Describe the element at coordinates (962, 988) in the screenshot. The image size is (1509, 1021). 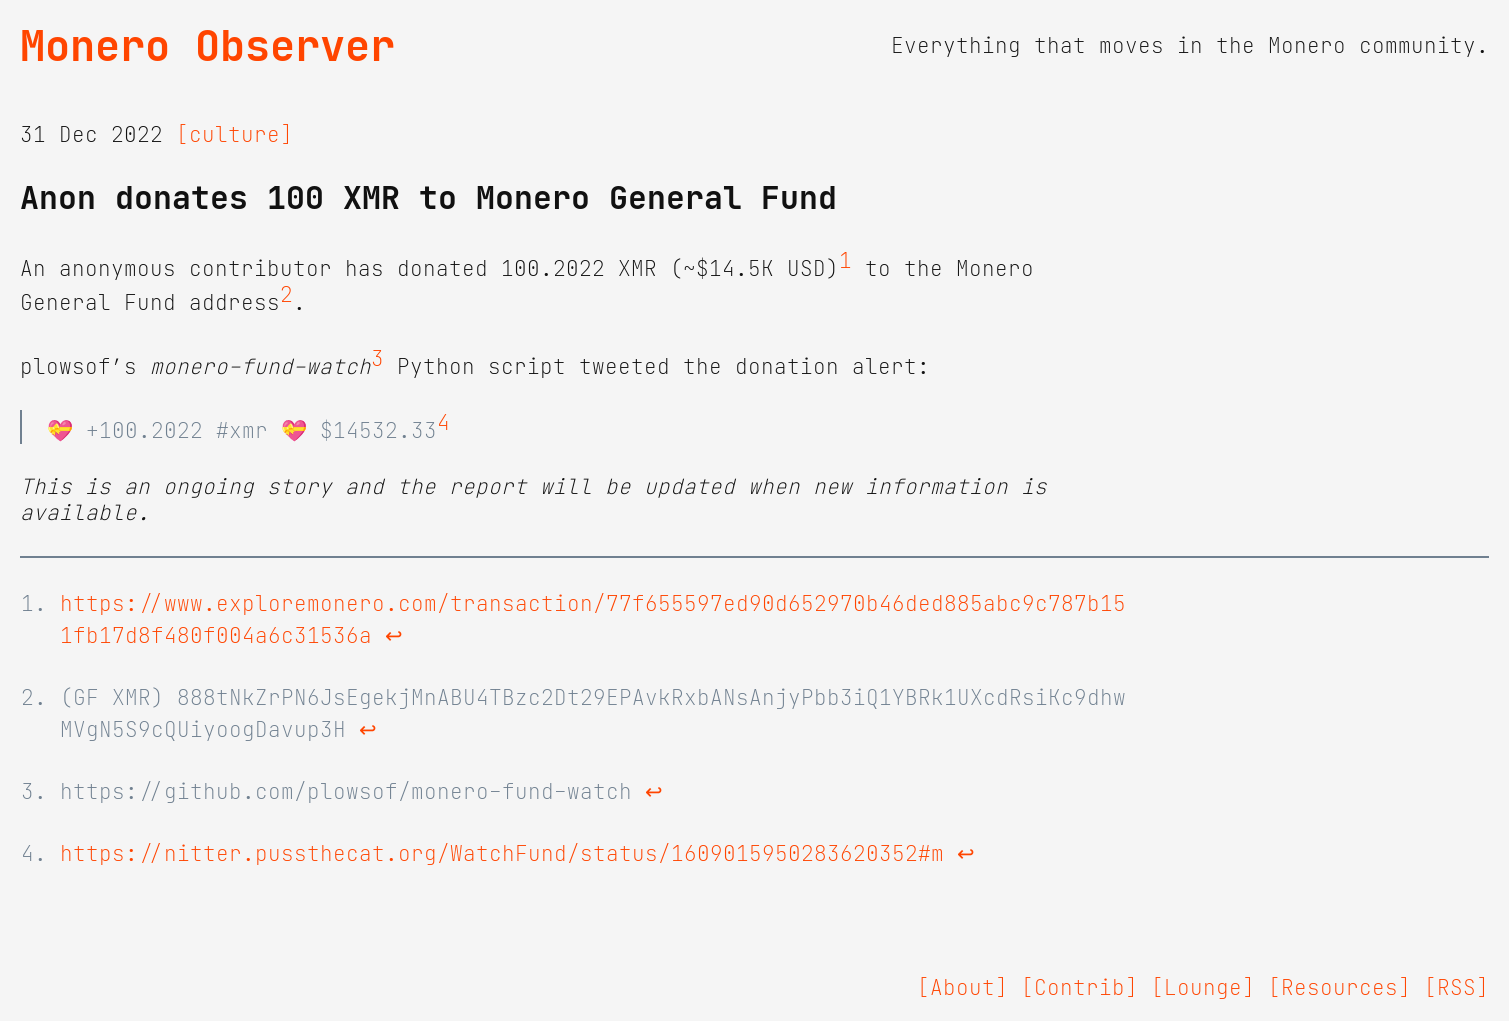
I see `[About]` at that location.